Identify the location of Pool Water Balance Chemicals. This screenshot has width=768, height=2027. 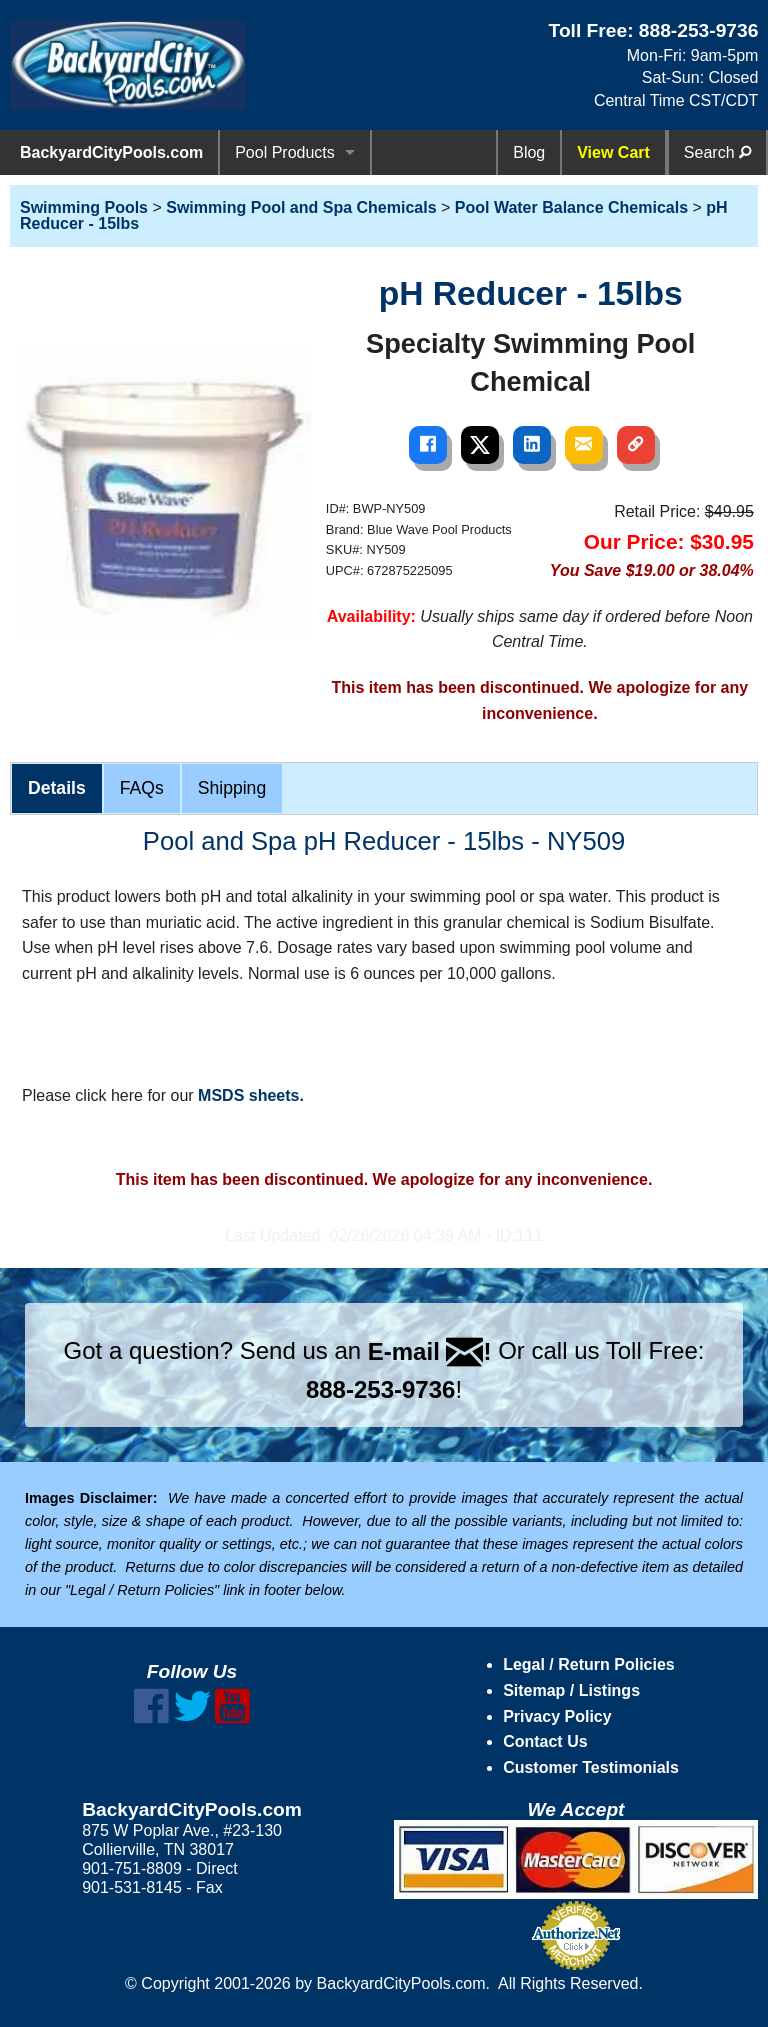
(571, 207).